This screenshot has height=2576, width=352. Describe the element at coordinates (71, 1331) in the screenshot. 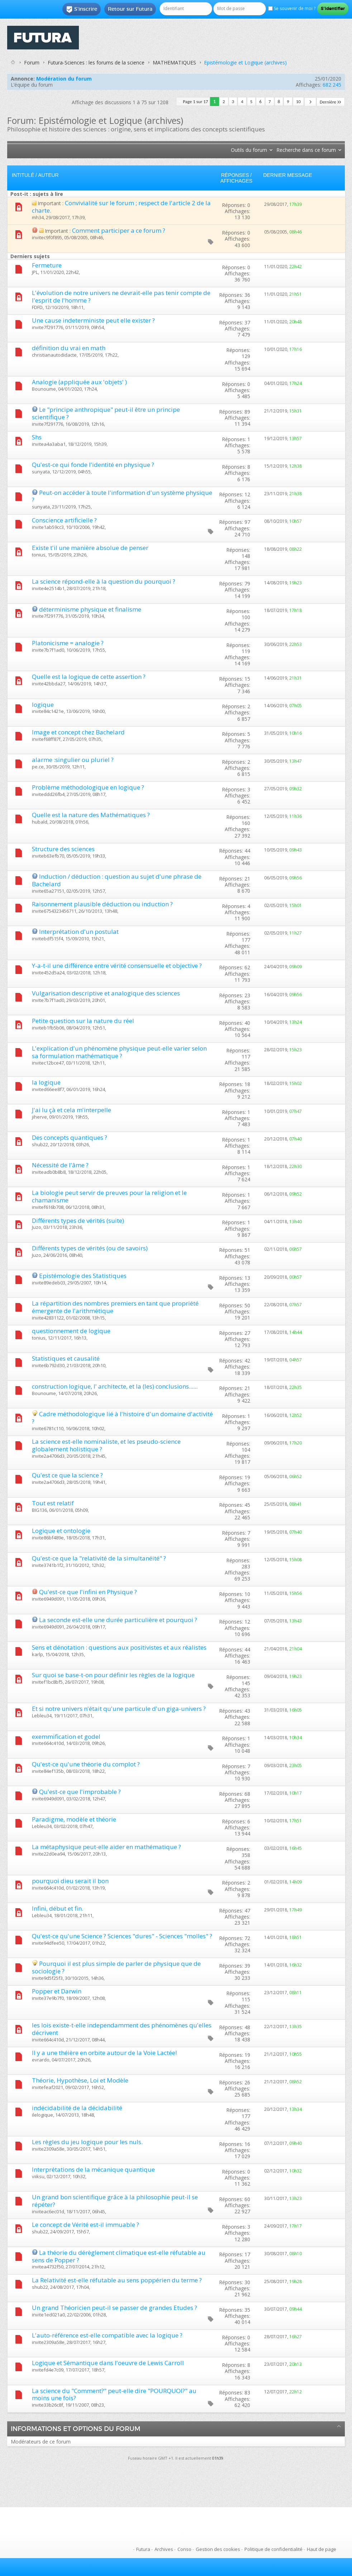

I see `questionnement de logique` at that location.